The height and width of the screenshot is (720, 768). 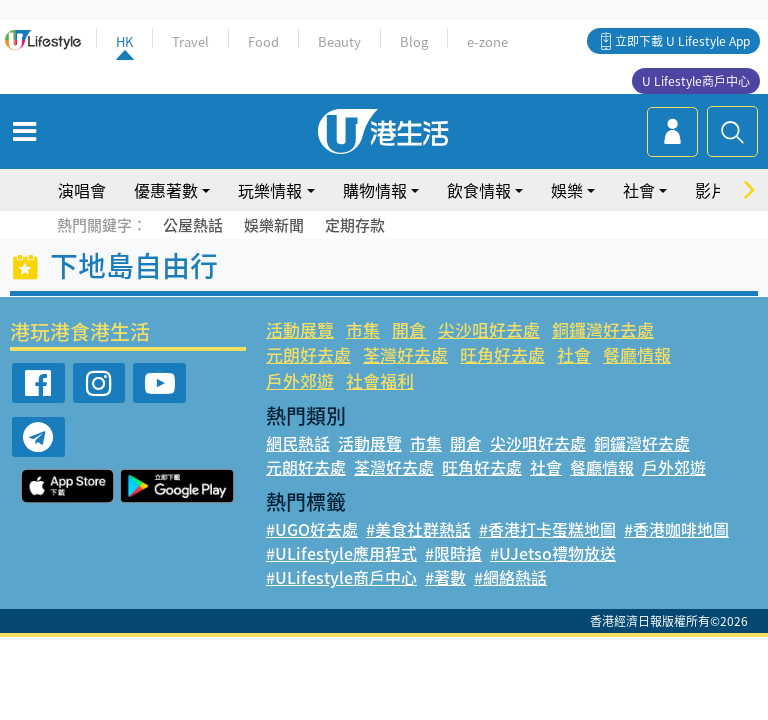 I want to click on 荃灣好去處, so click(x=405, y=354).